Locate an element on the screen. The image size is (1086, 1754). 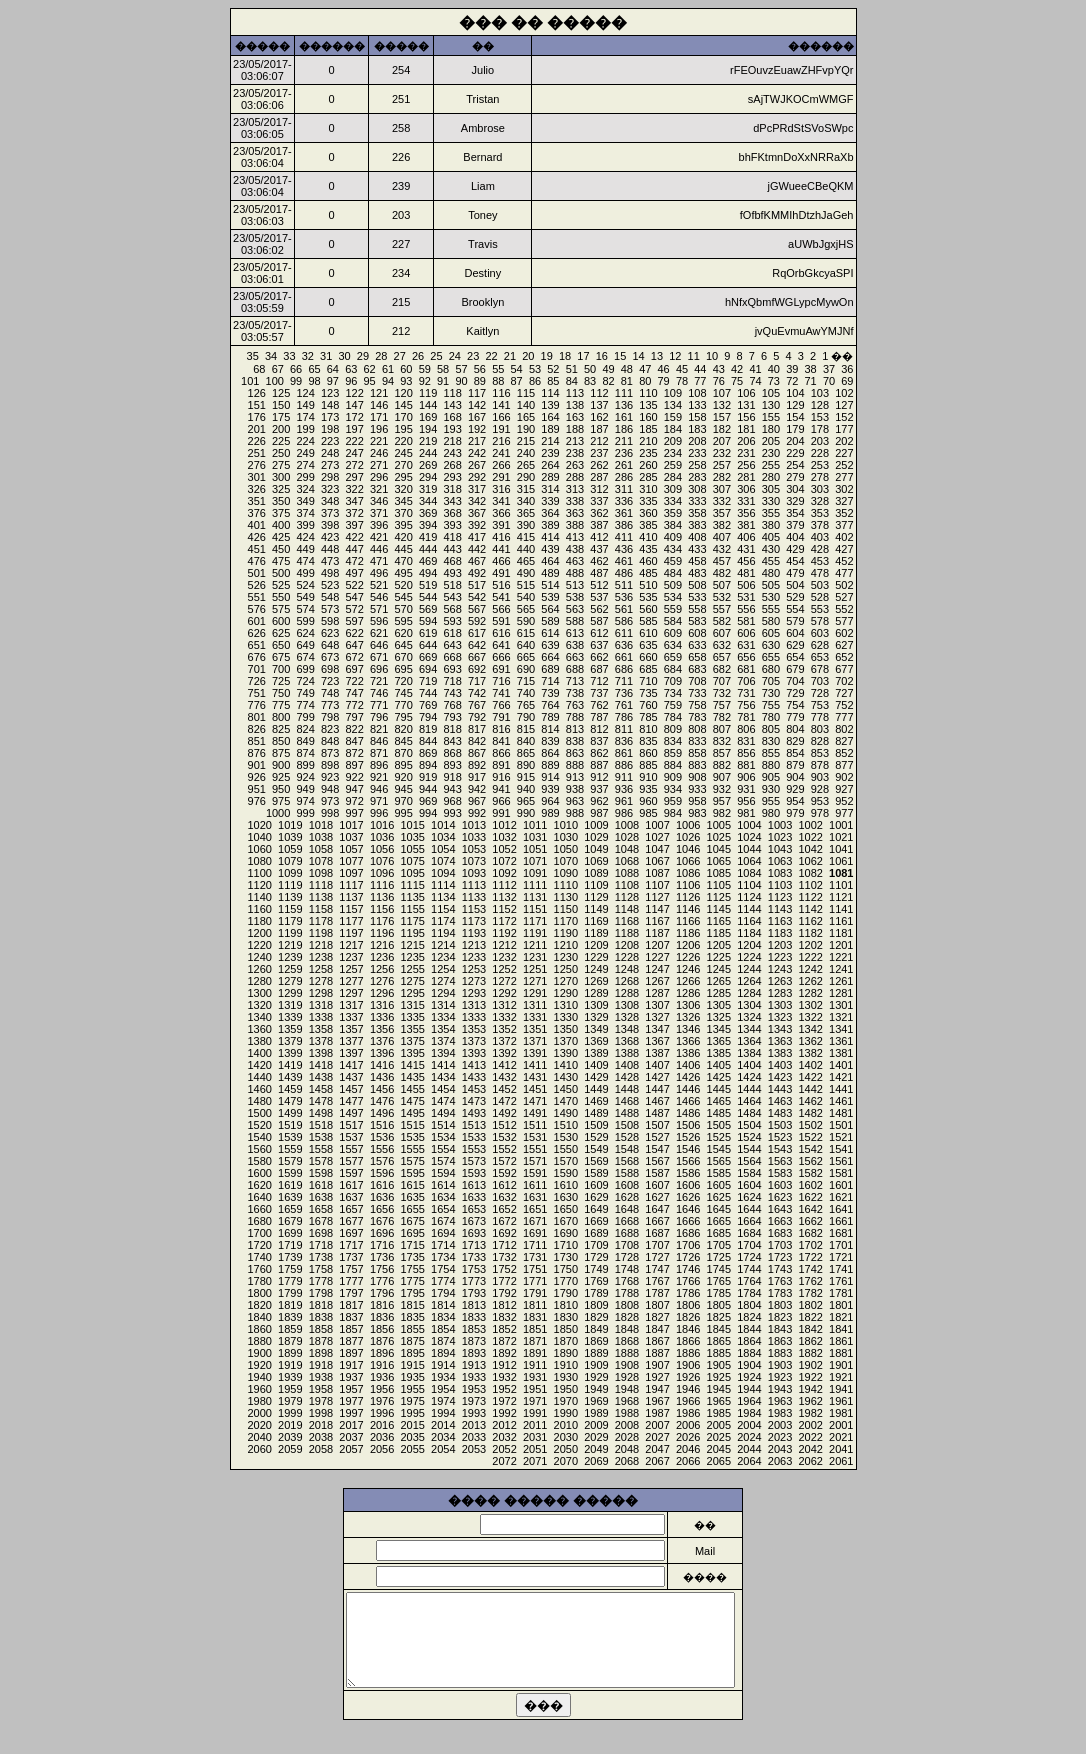
692 is located at coordinates (477, 669).